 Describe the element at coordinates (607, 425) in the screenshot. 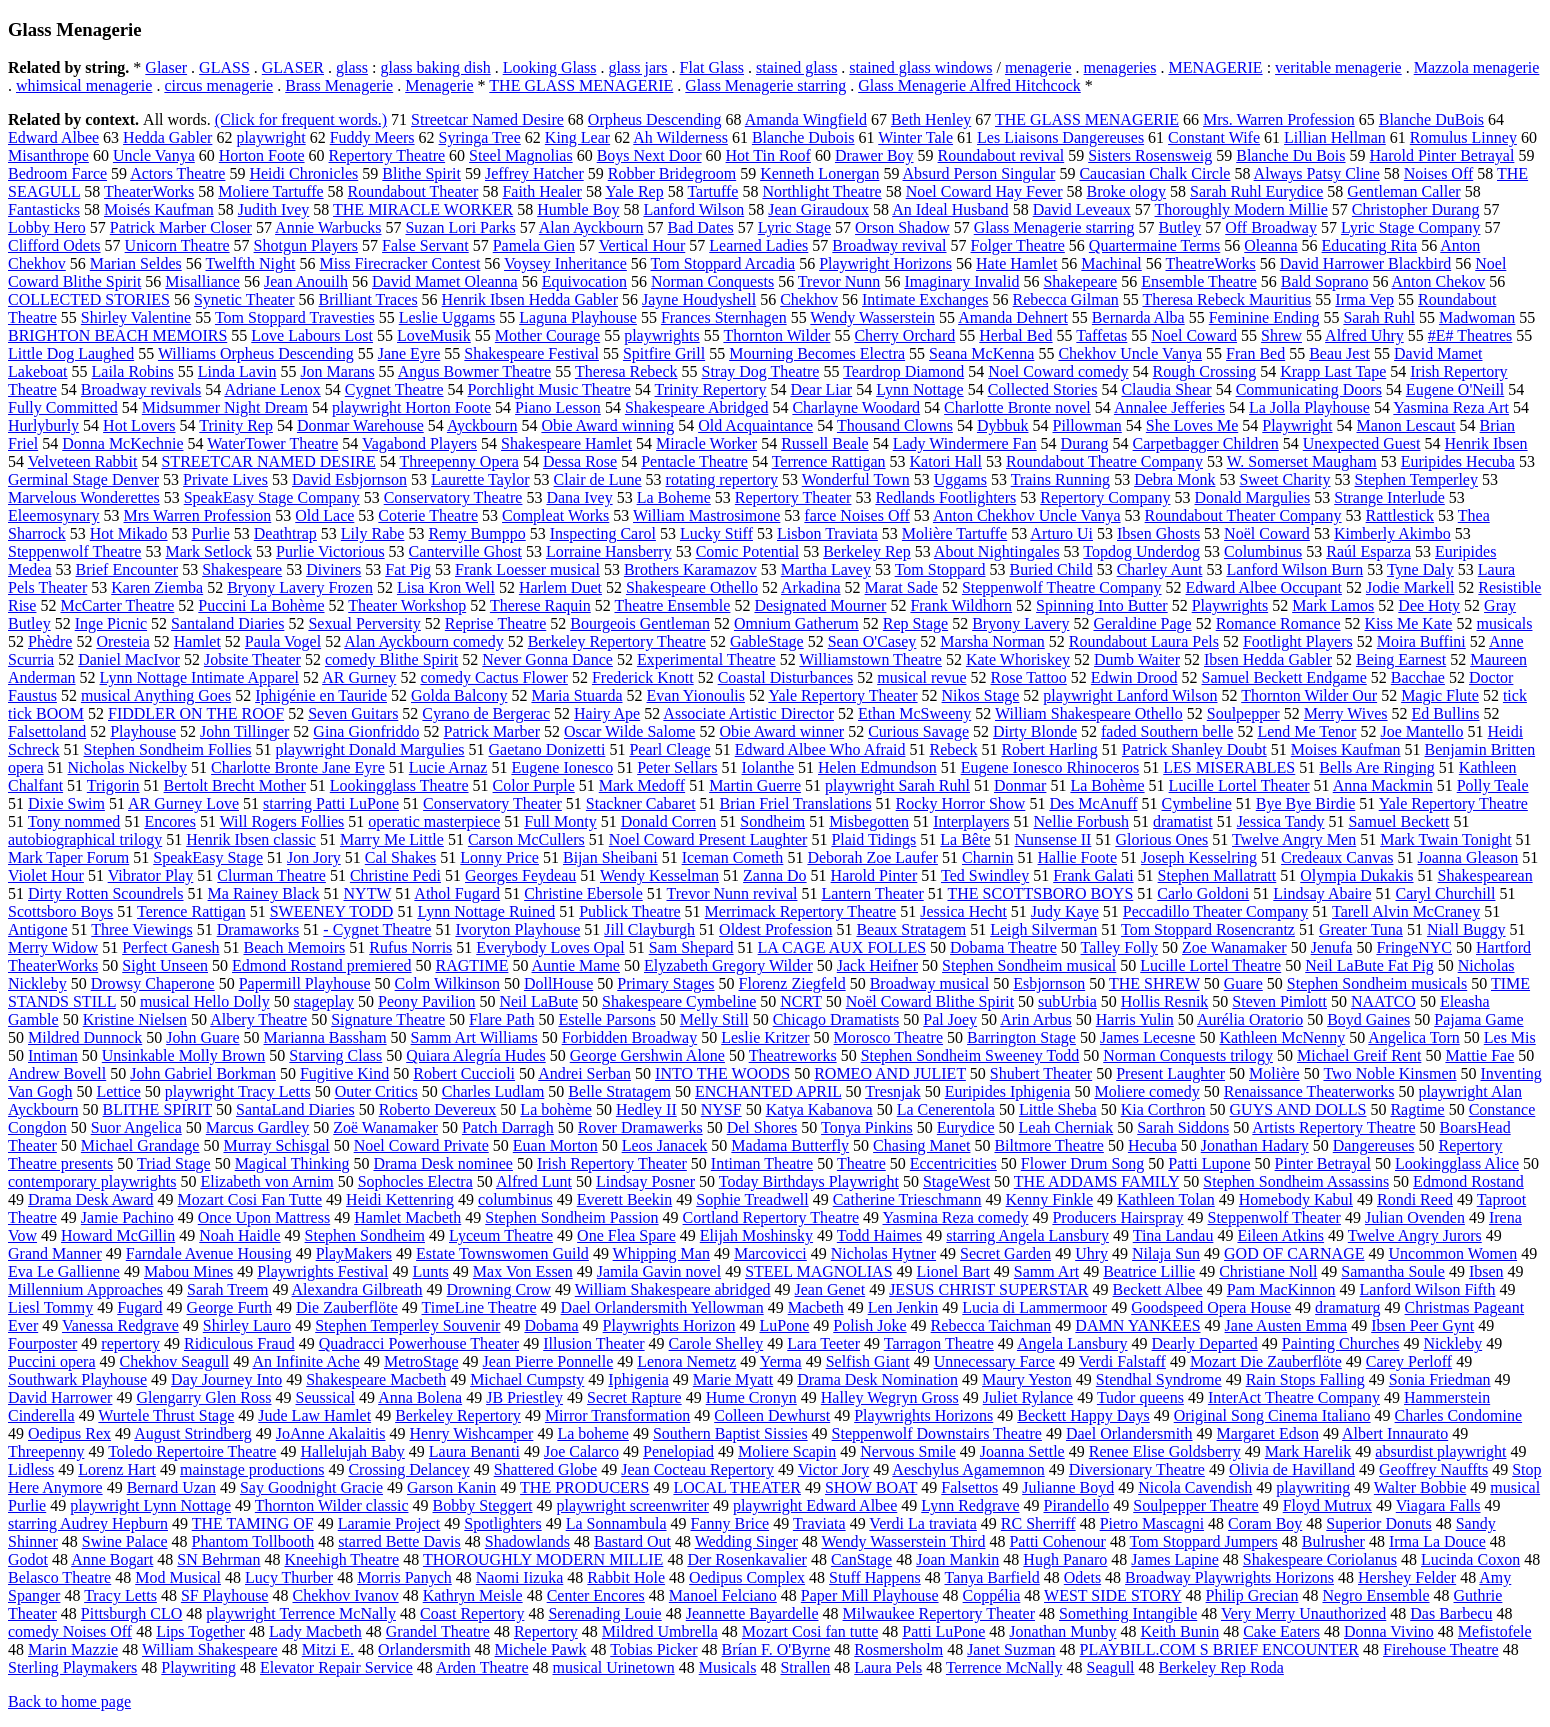

I see `Obie Award winning` at that location.